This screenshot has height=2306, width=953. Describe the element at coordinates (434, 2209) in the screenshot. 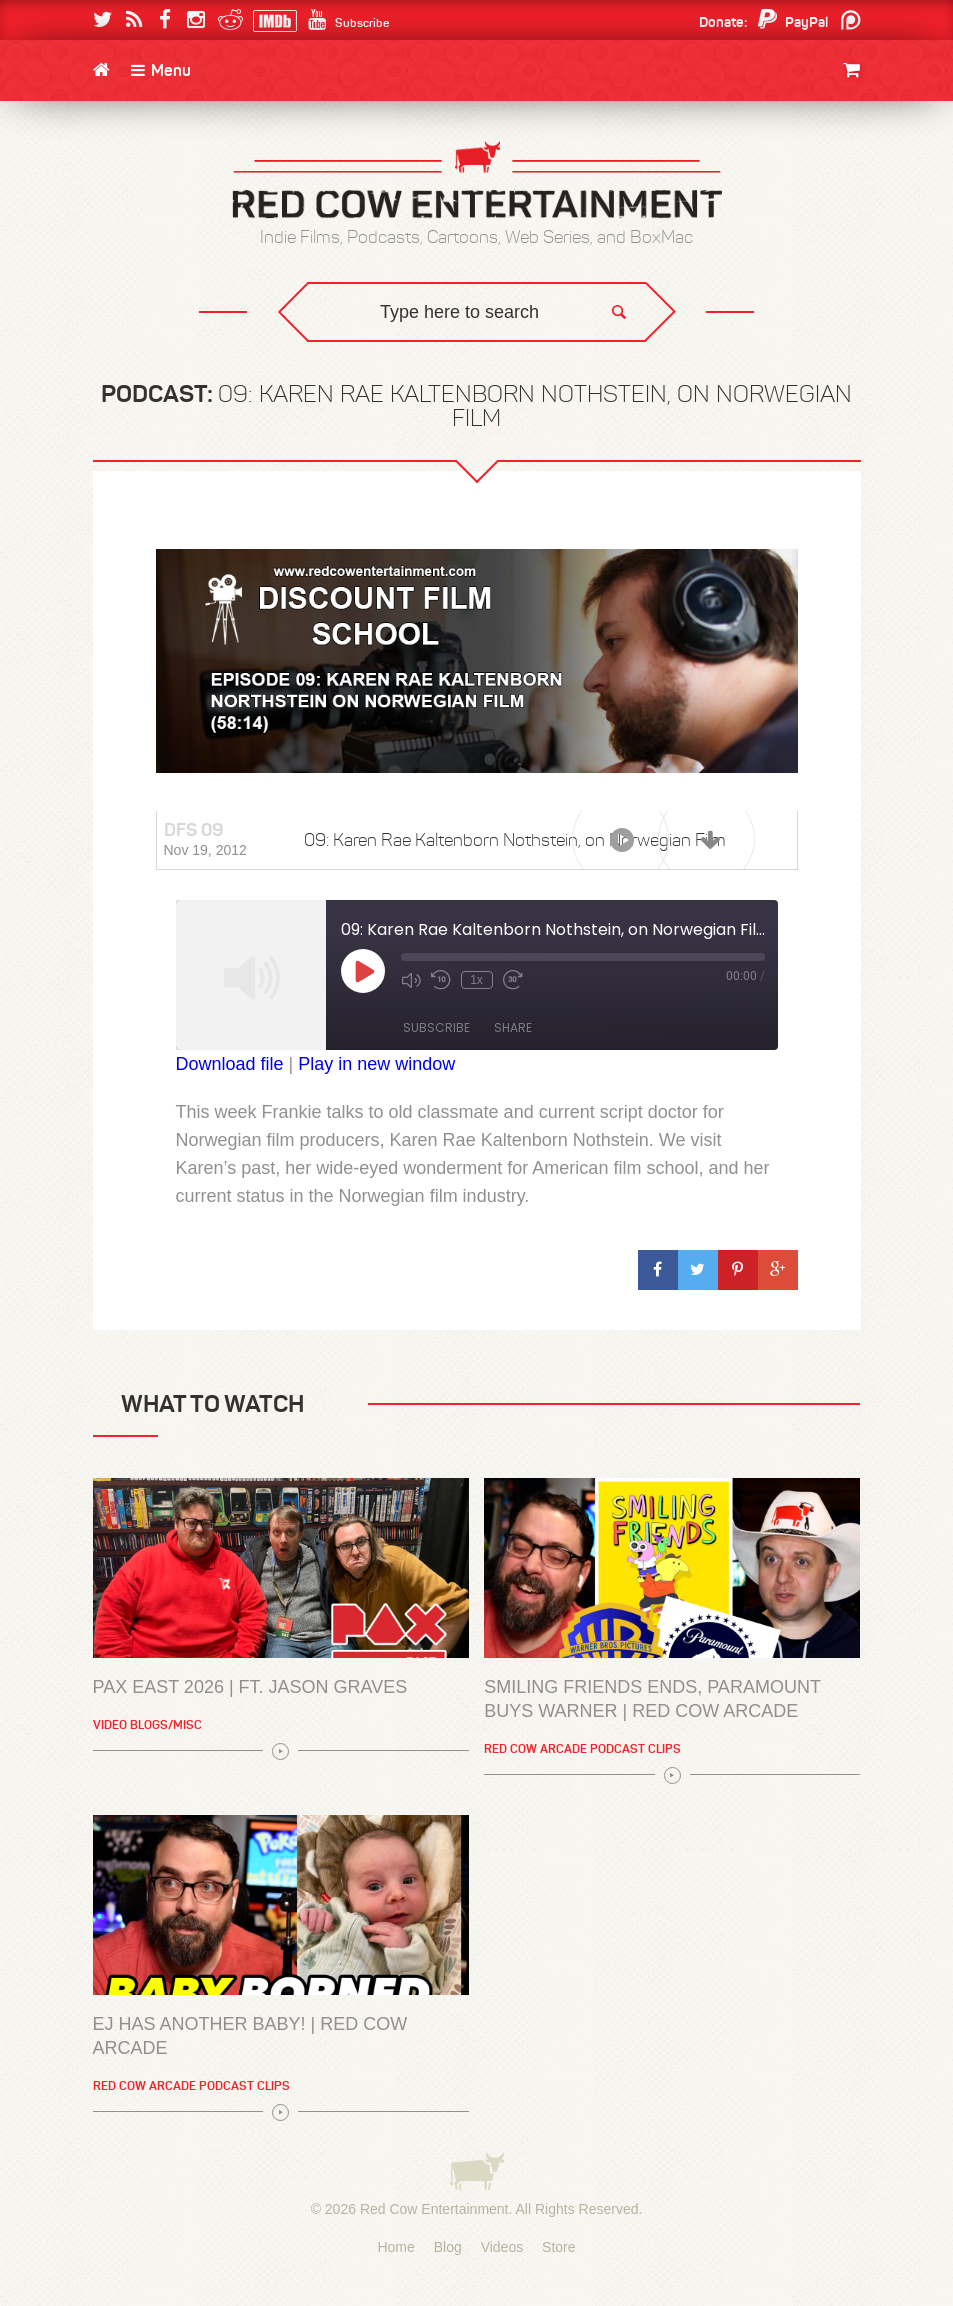

I see `Red Cow Entertainment` at that location.